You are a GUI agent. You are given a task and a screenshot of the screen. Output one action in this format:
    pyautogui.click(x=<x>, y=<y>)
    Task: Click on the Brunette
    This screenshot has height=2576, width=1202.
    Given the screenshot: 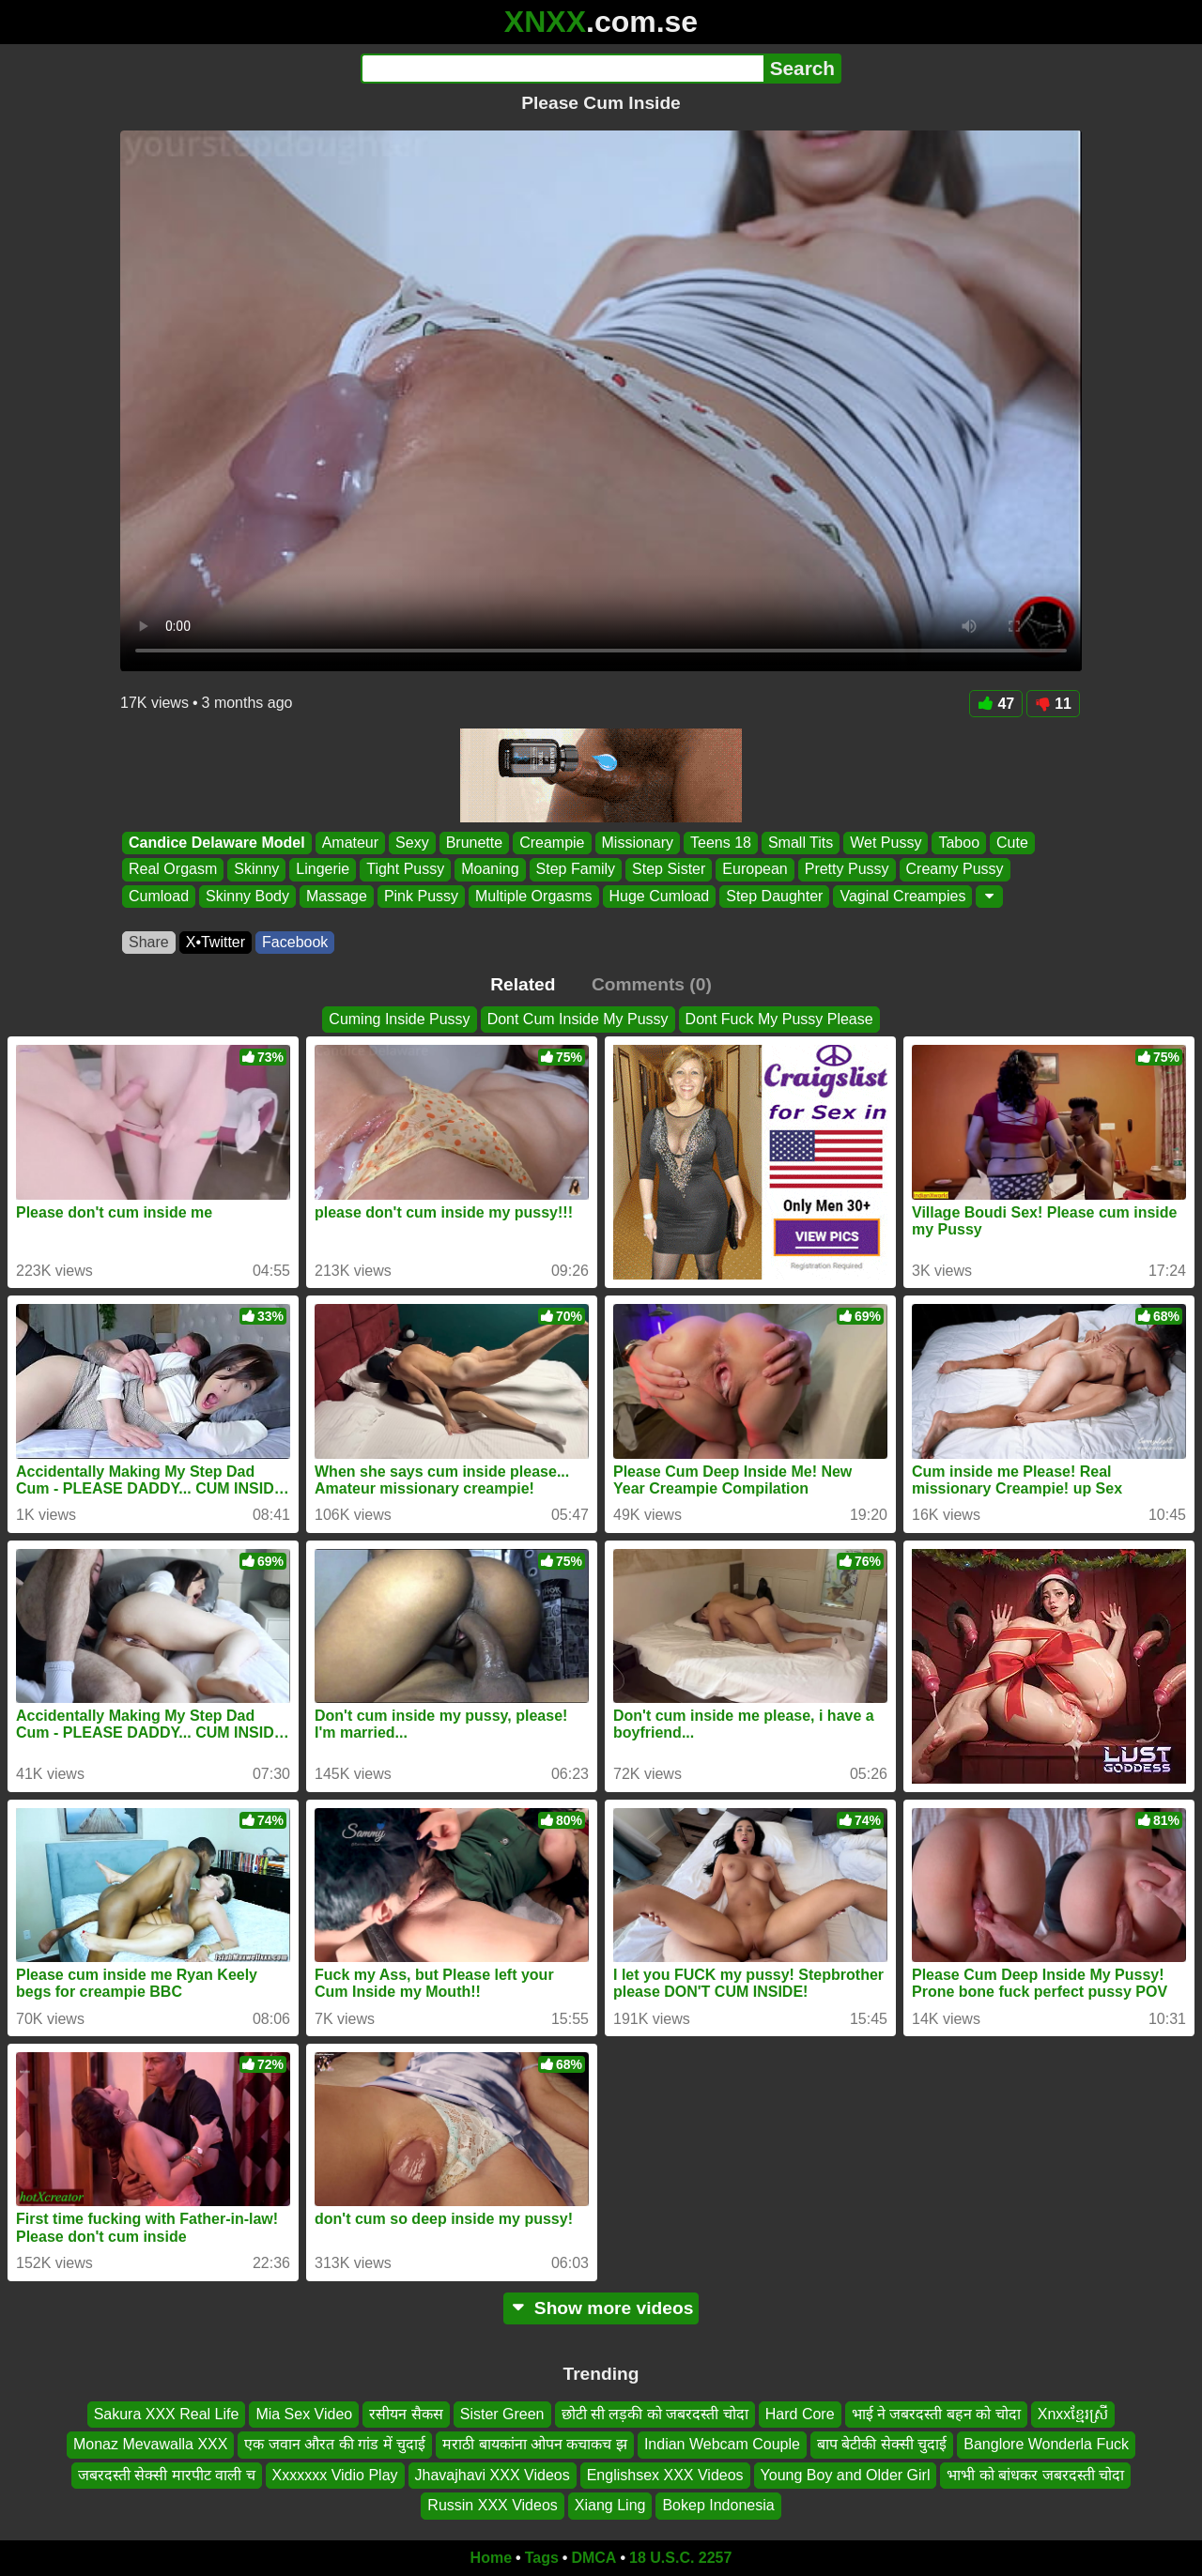 What is the action you would take?
    pyautogui.click(x=474, y=843)
    